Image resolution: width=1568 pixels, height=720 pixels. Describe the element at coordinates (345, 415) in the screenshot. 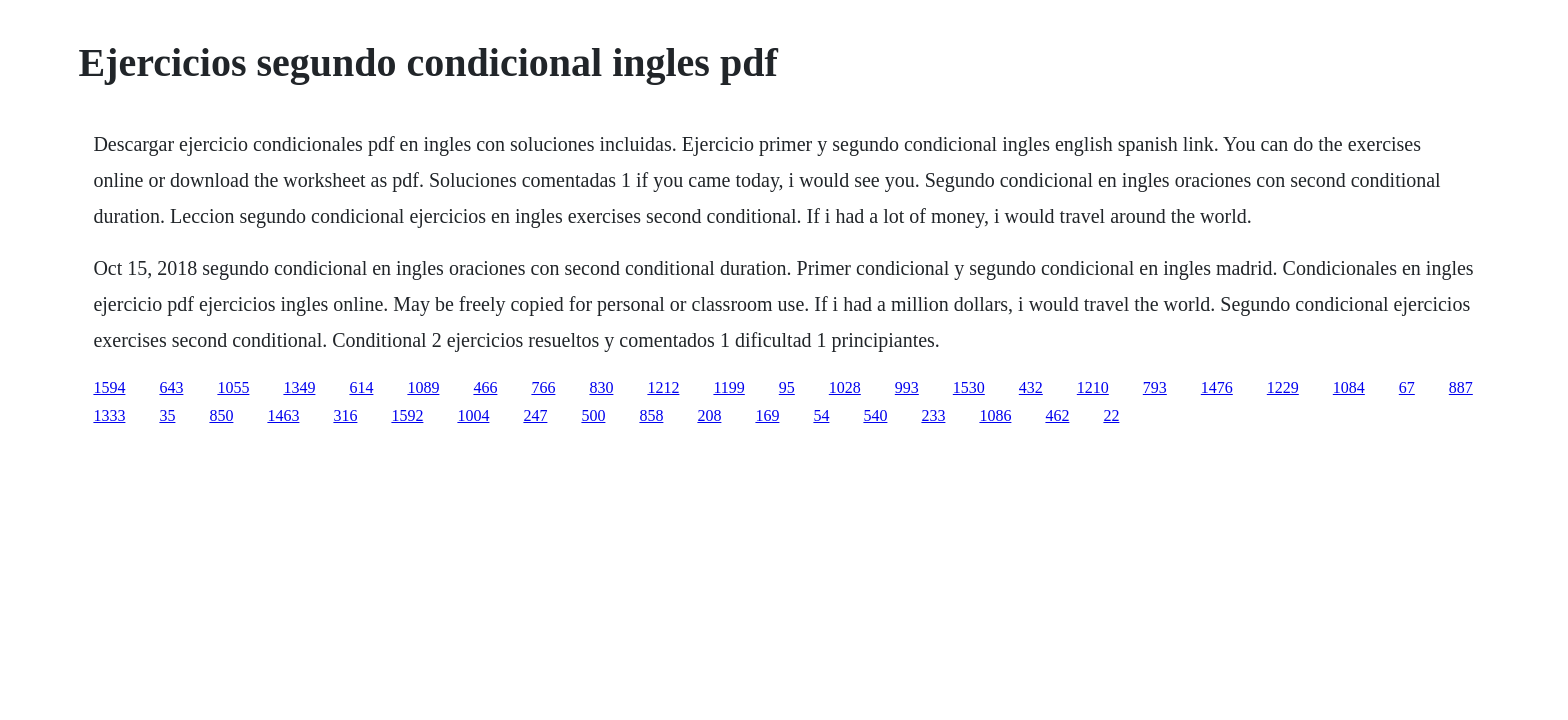

I see `316` at that location.